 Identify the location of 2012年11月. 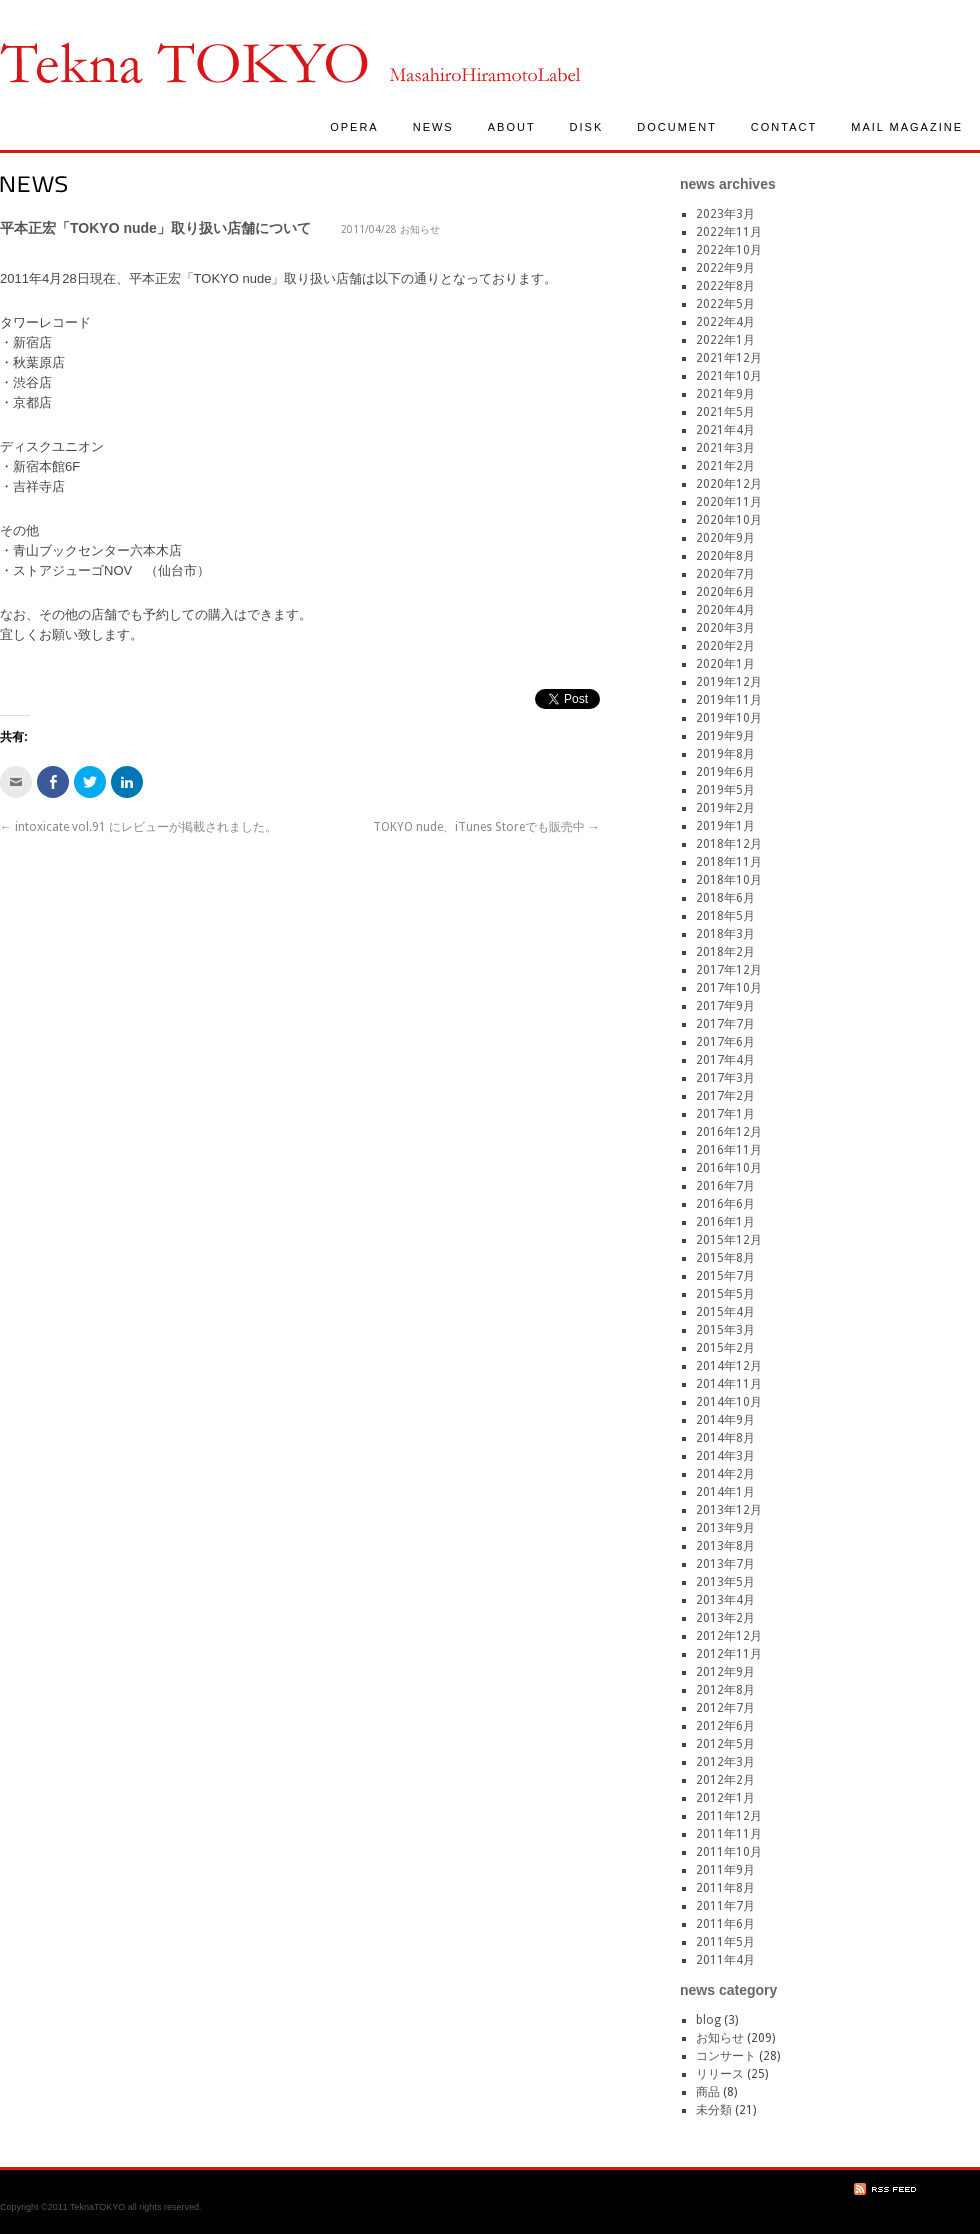
(729, 1654).